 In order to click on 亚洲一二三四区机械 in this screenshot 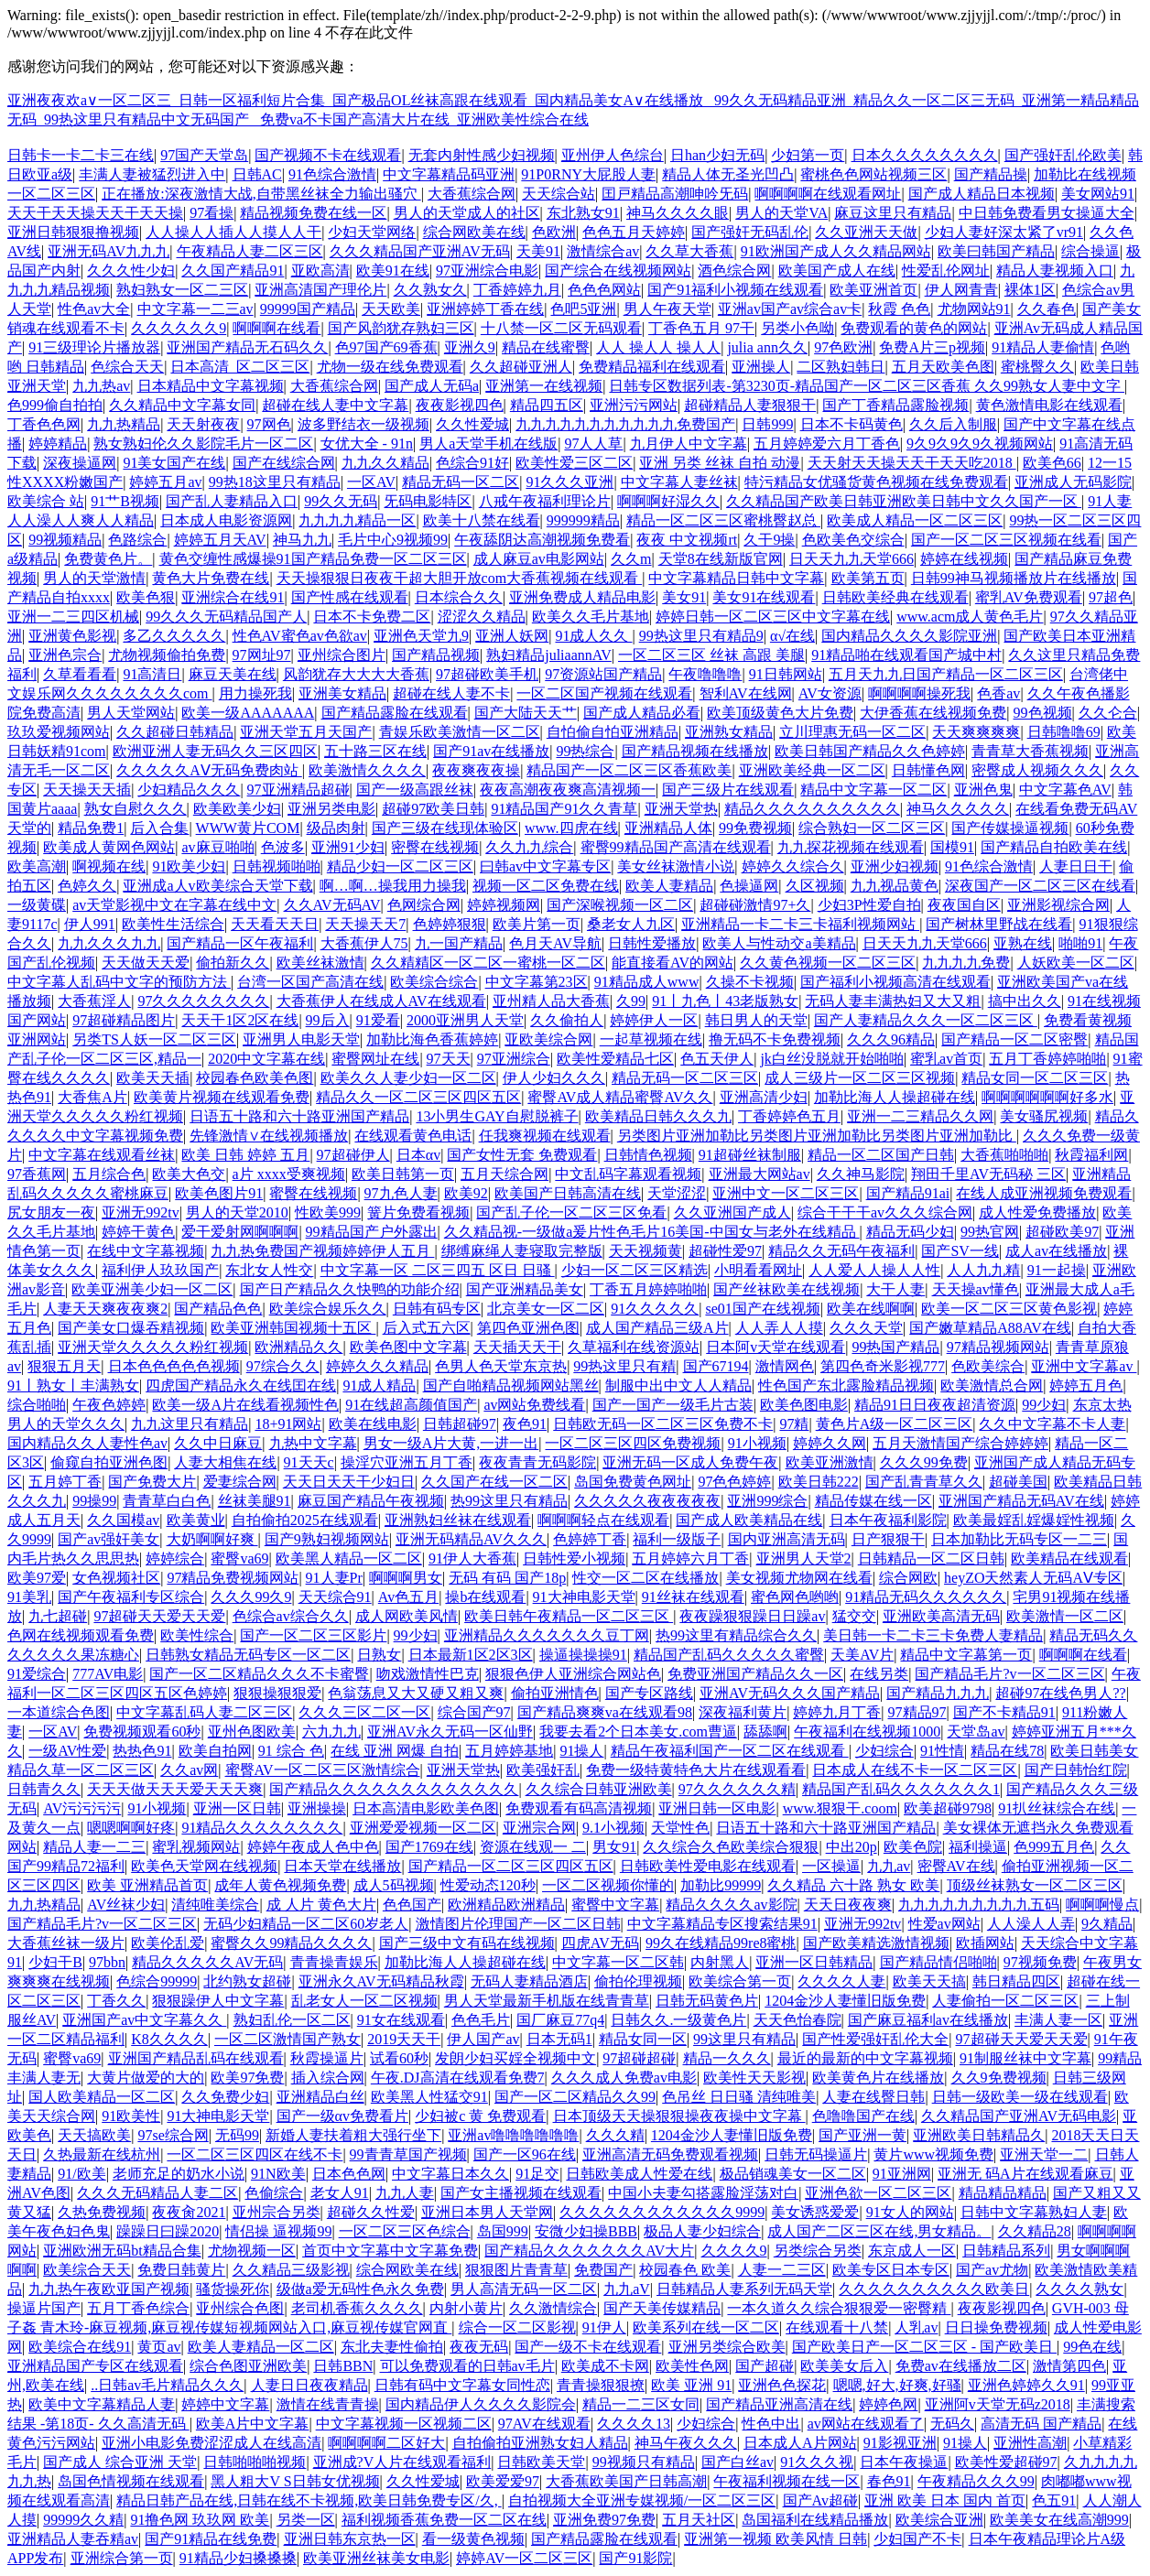, I will do `click(73, 616)`.